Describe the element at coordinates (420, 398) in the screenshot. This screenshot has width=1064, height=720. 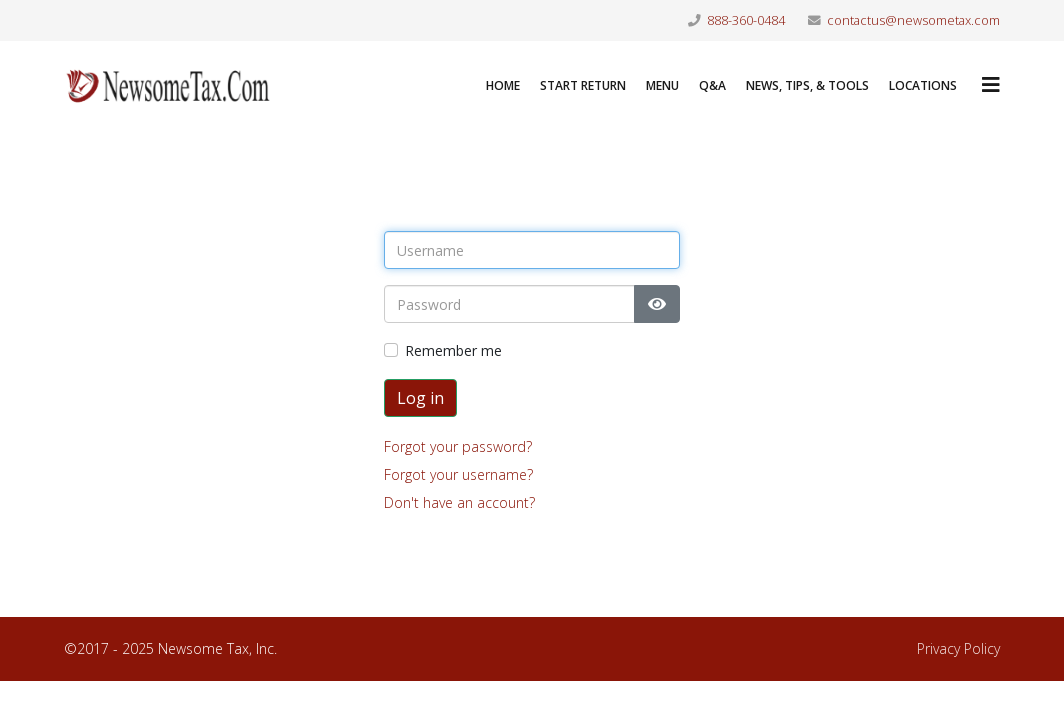
I see `Log in` at that location.